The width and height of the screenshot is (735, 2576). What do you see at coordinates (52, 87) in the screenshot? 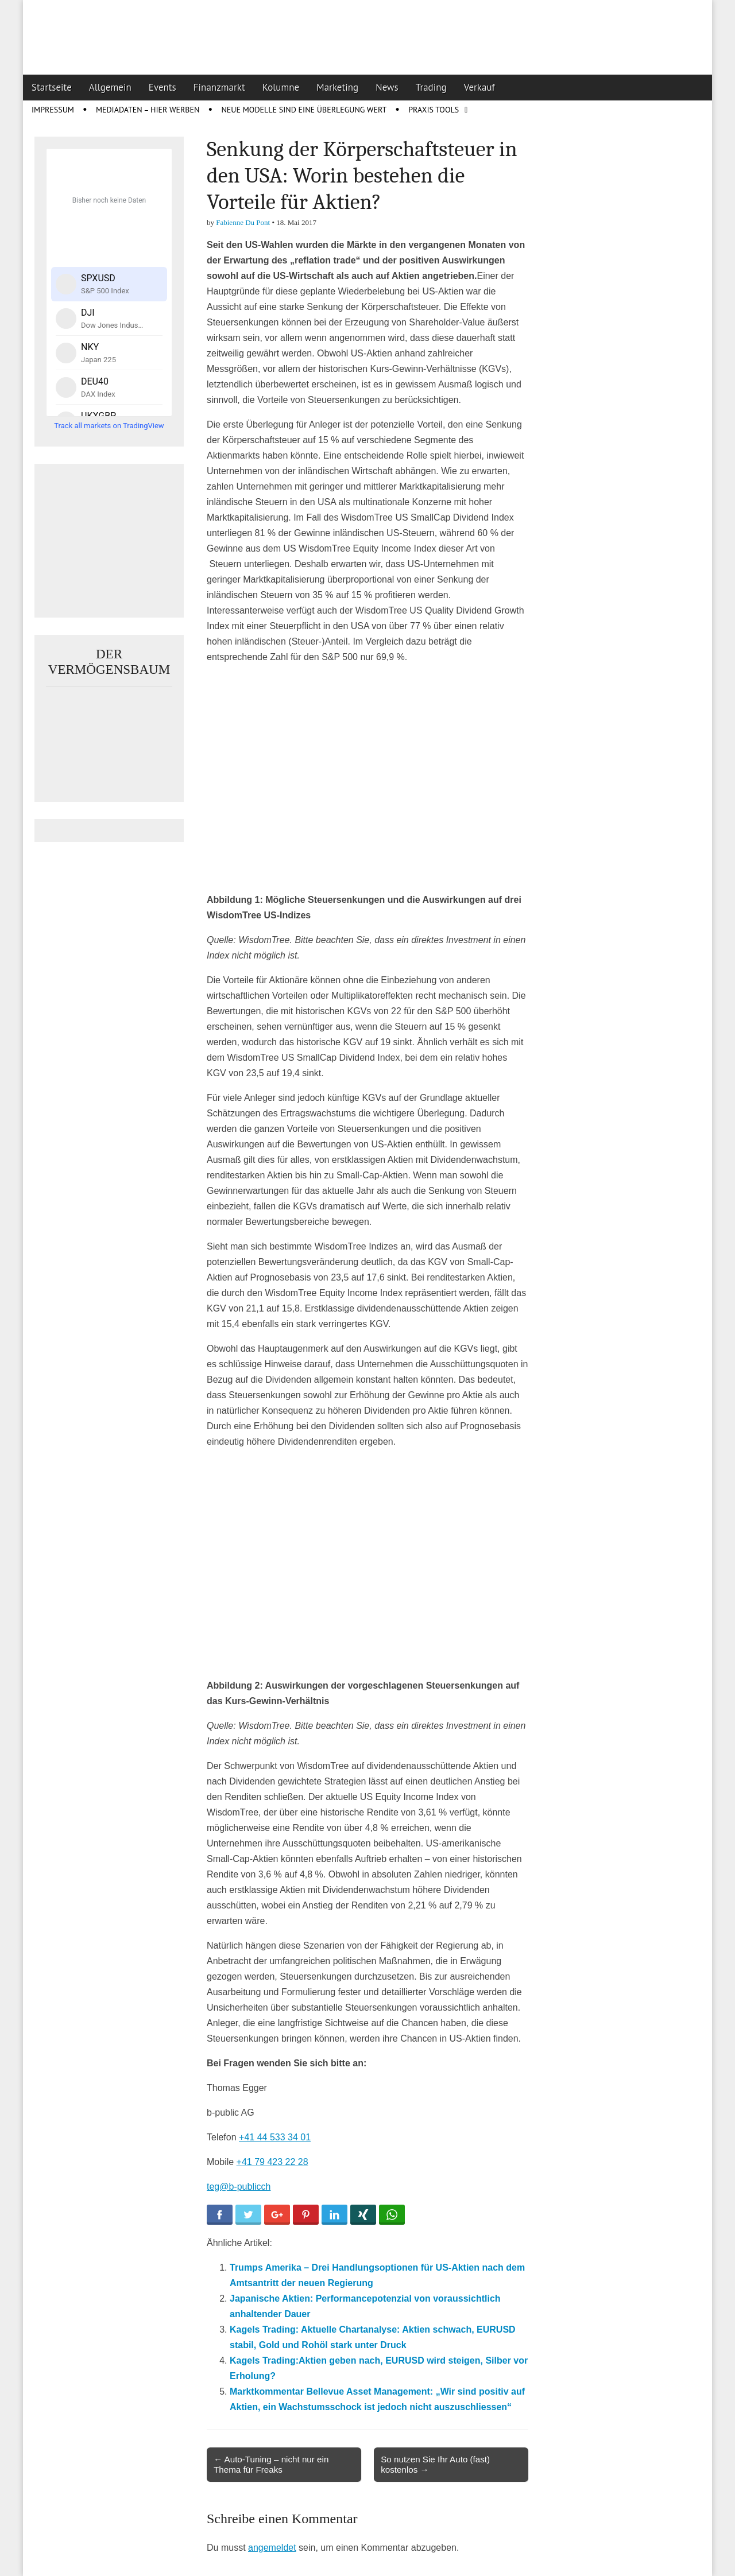
I see `Startseite` at bounding box center [52, 87].